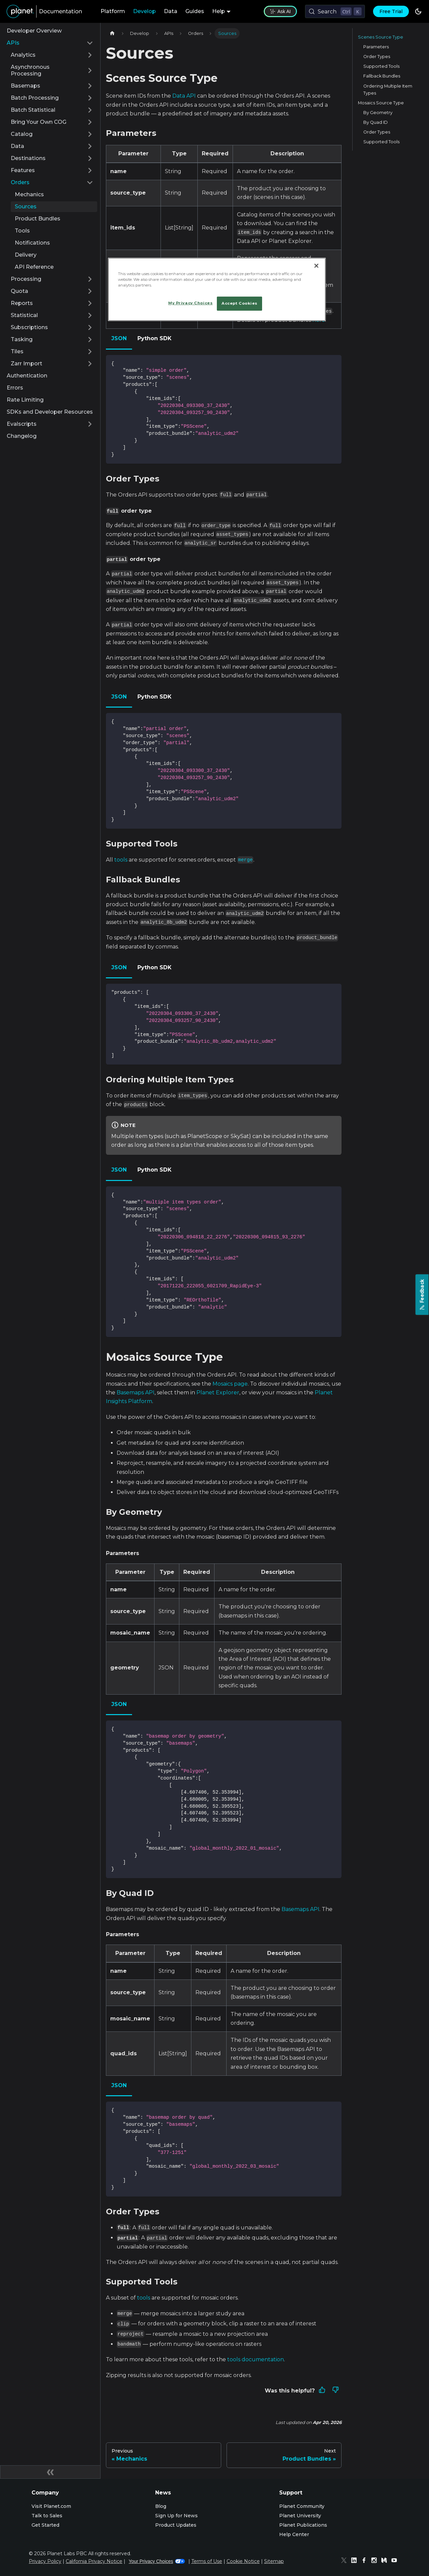 This screenshot has height=2576, width=429. What do you see at coordinates (94, 2561) in the screenshot?
I see `California Privacy Notice` at bounding box center [94, 2561].